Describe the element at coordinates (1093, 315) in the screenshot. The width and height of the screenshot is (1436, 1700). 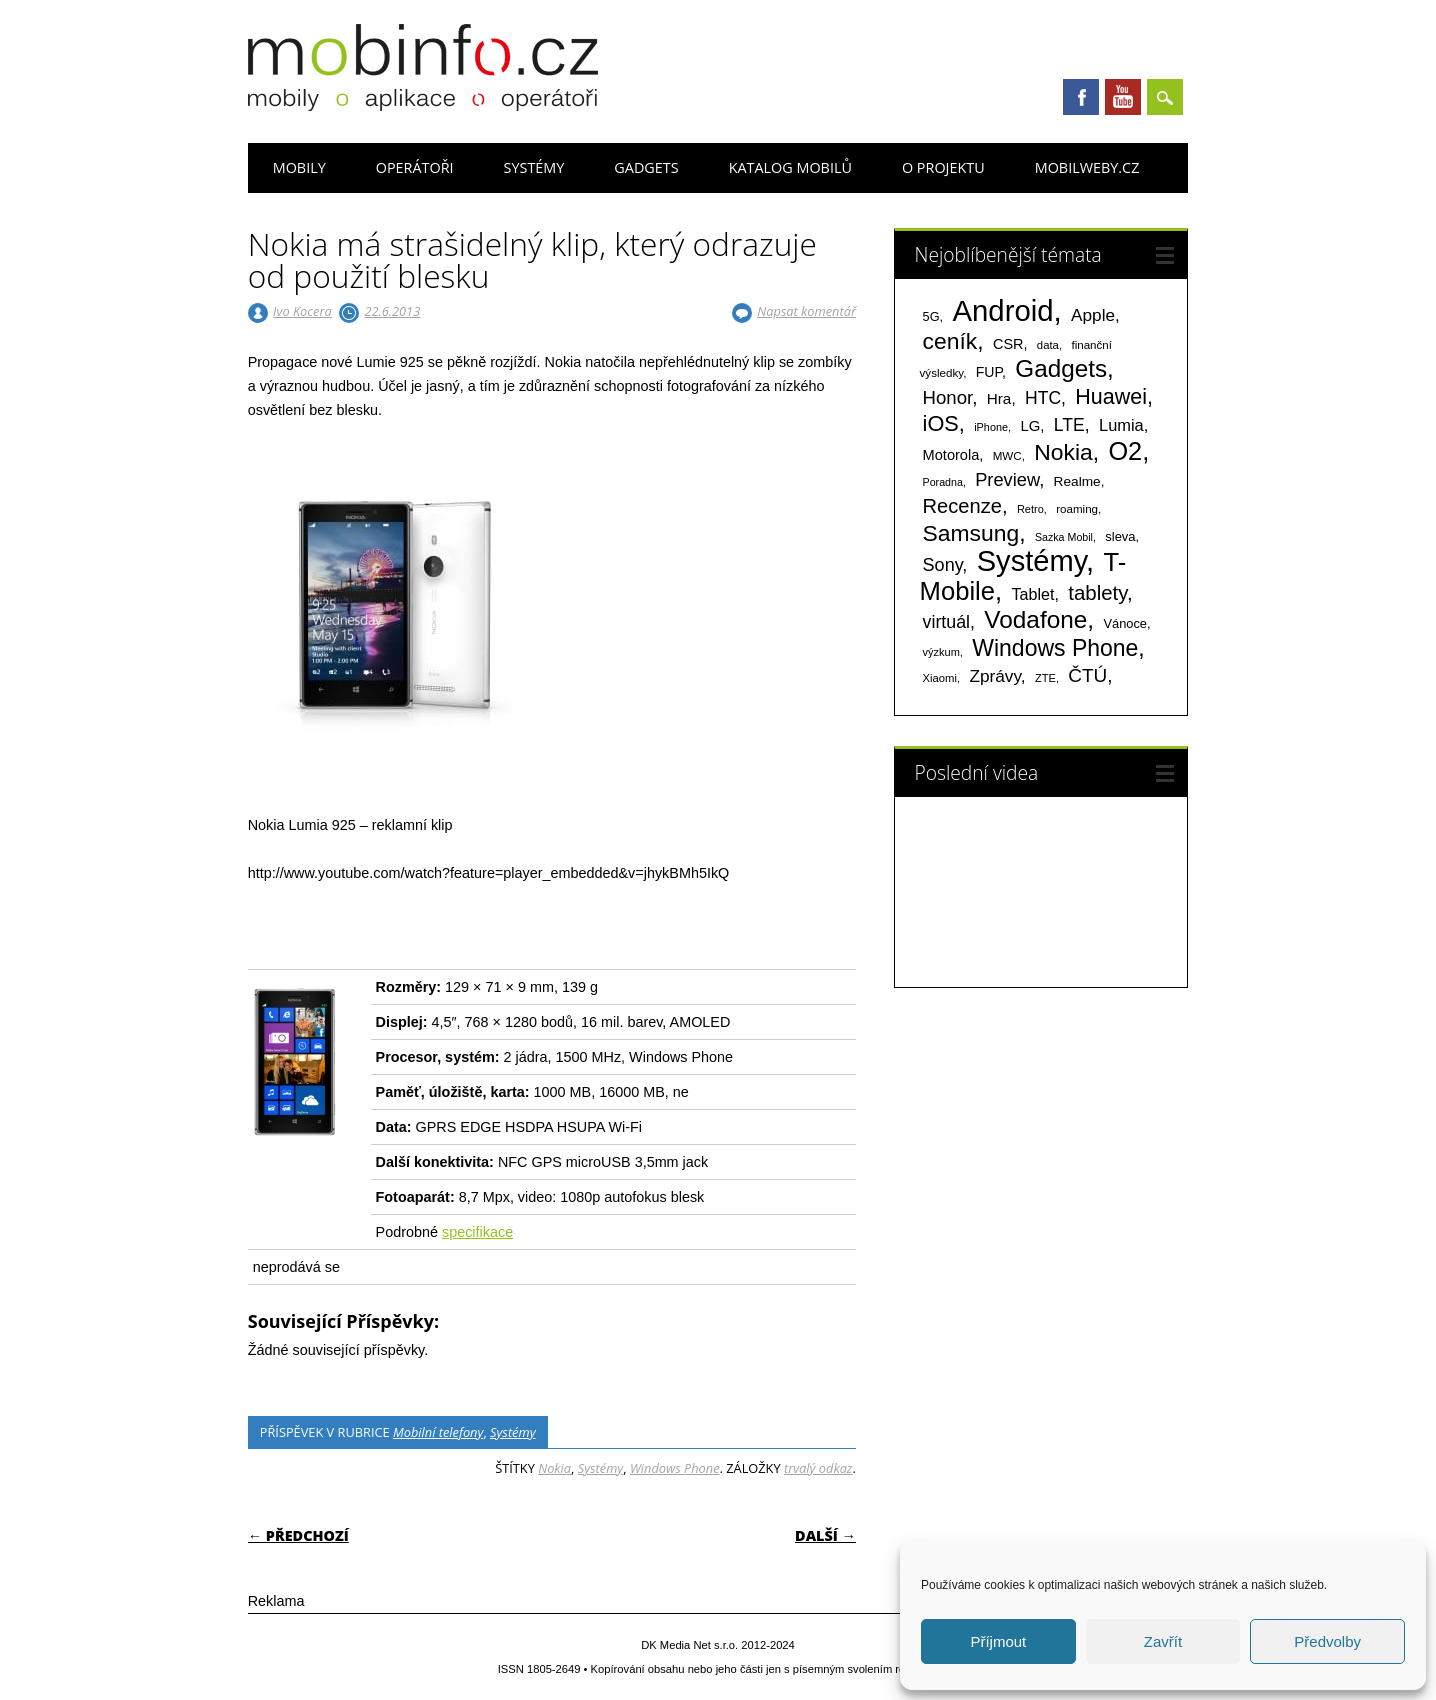
I see `Apple [Apple (199 položek)]` at that location.